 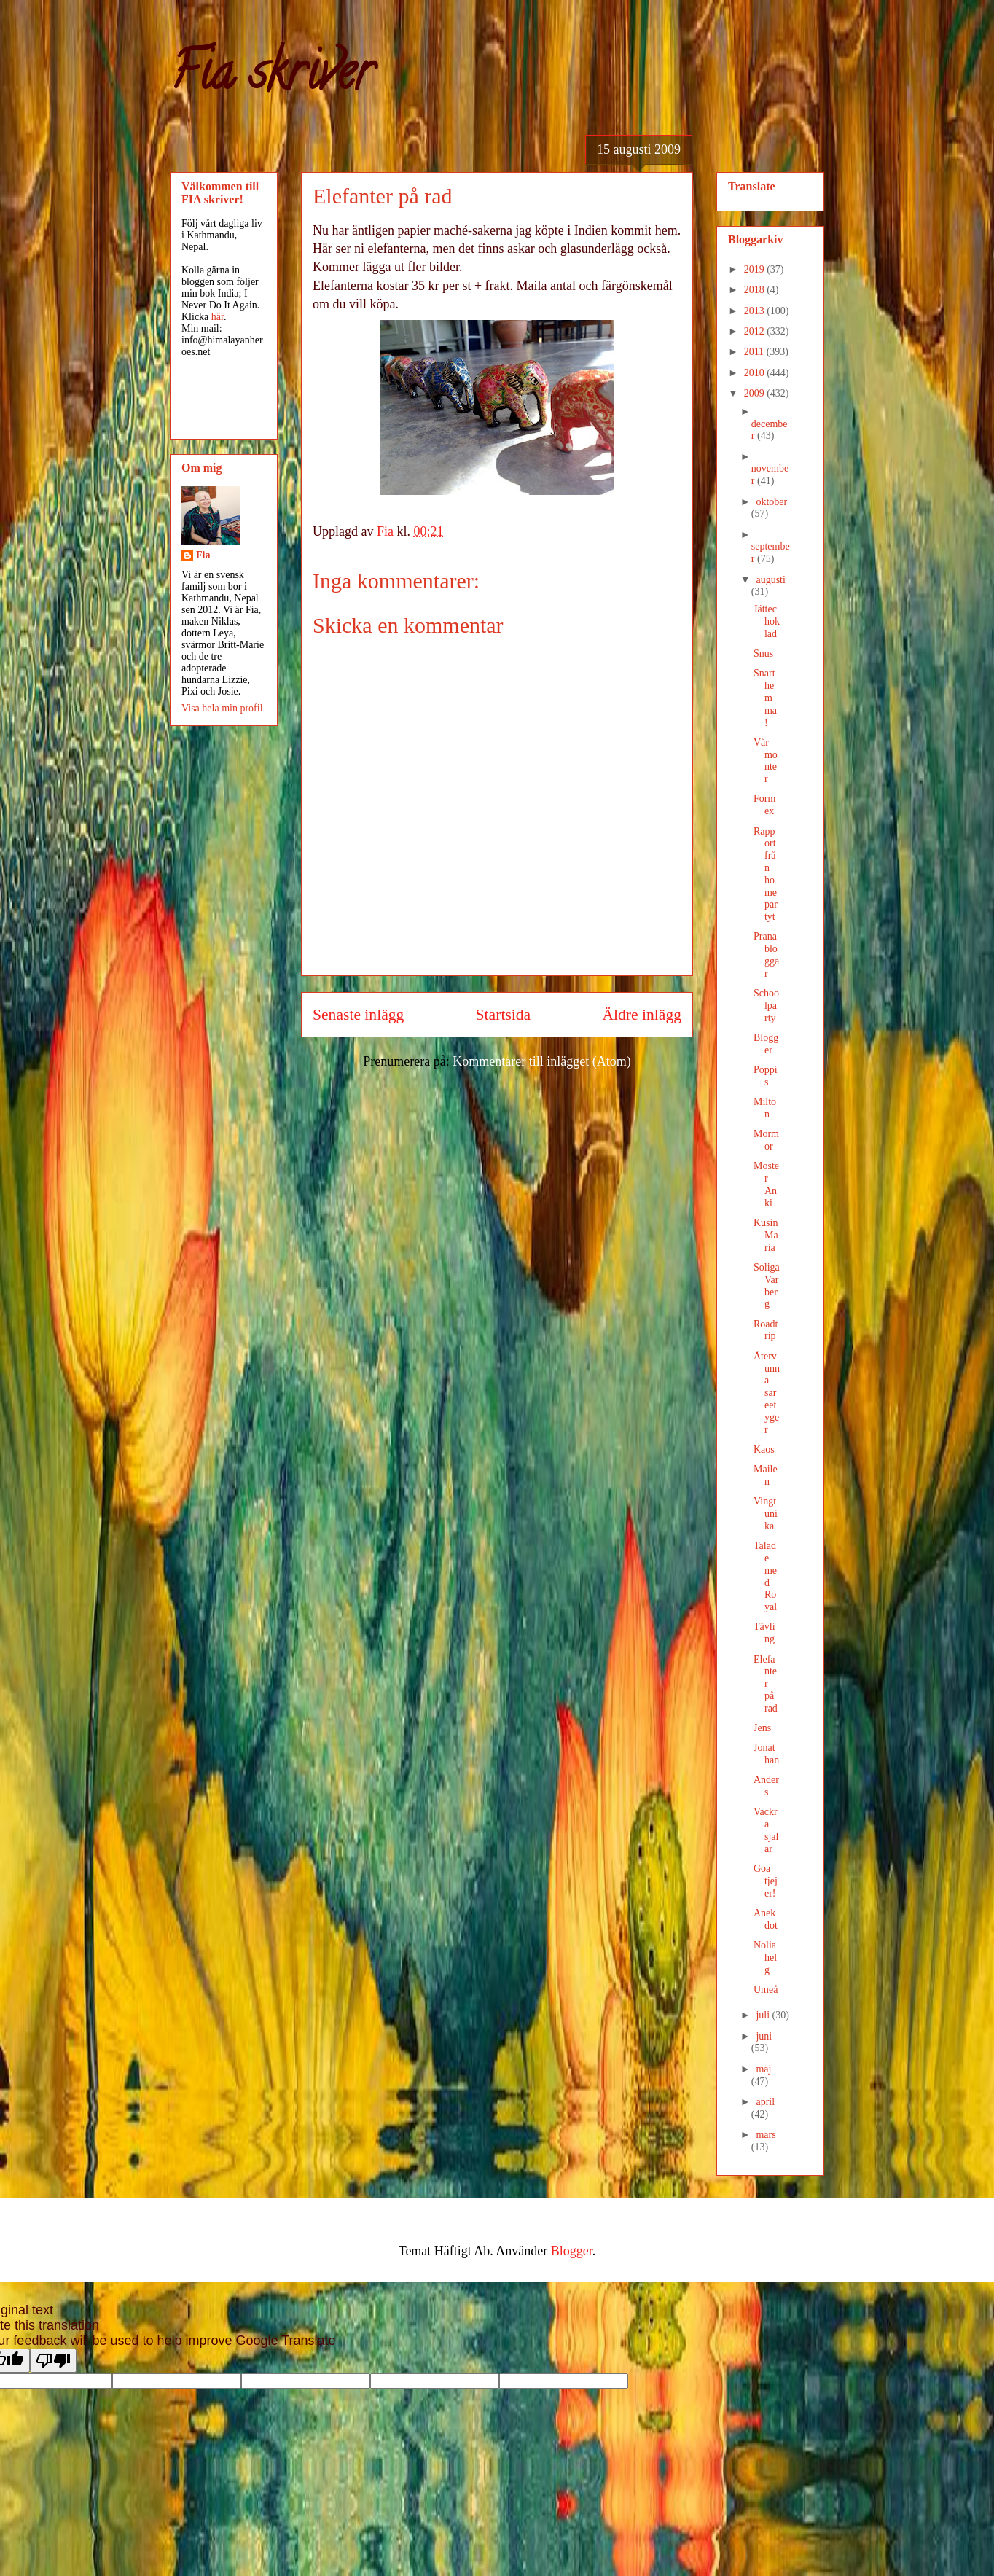 What do you see at coordinates (766, 1140) in the screenshot?
I see `Mormor` at bounding box center [766, 1140].